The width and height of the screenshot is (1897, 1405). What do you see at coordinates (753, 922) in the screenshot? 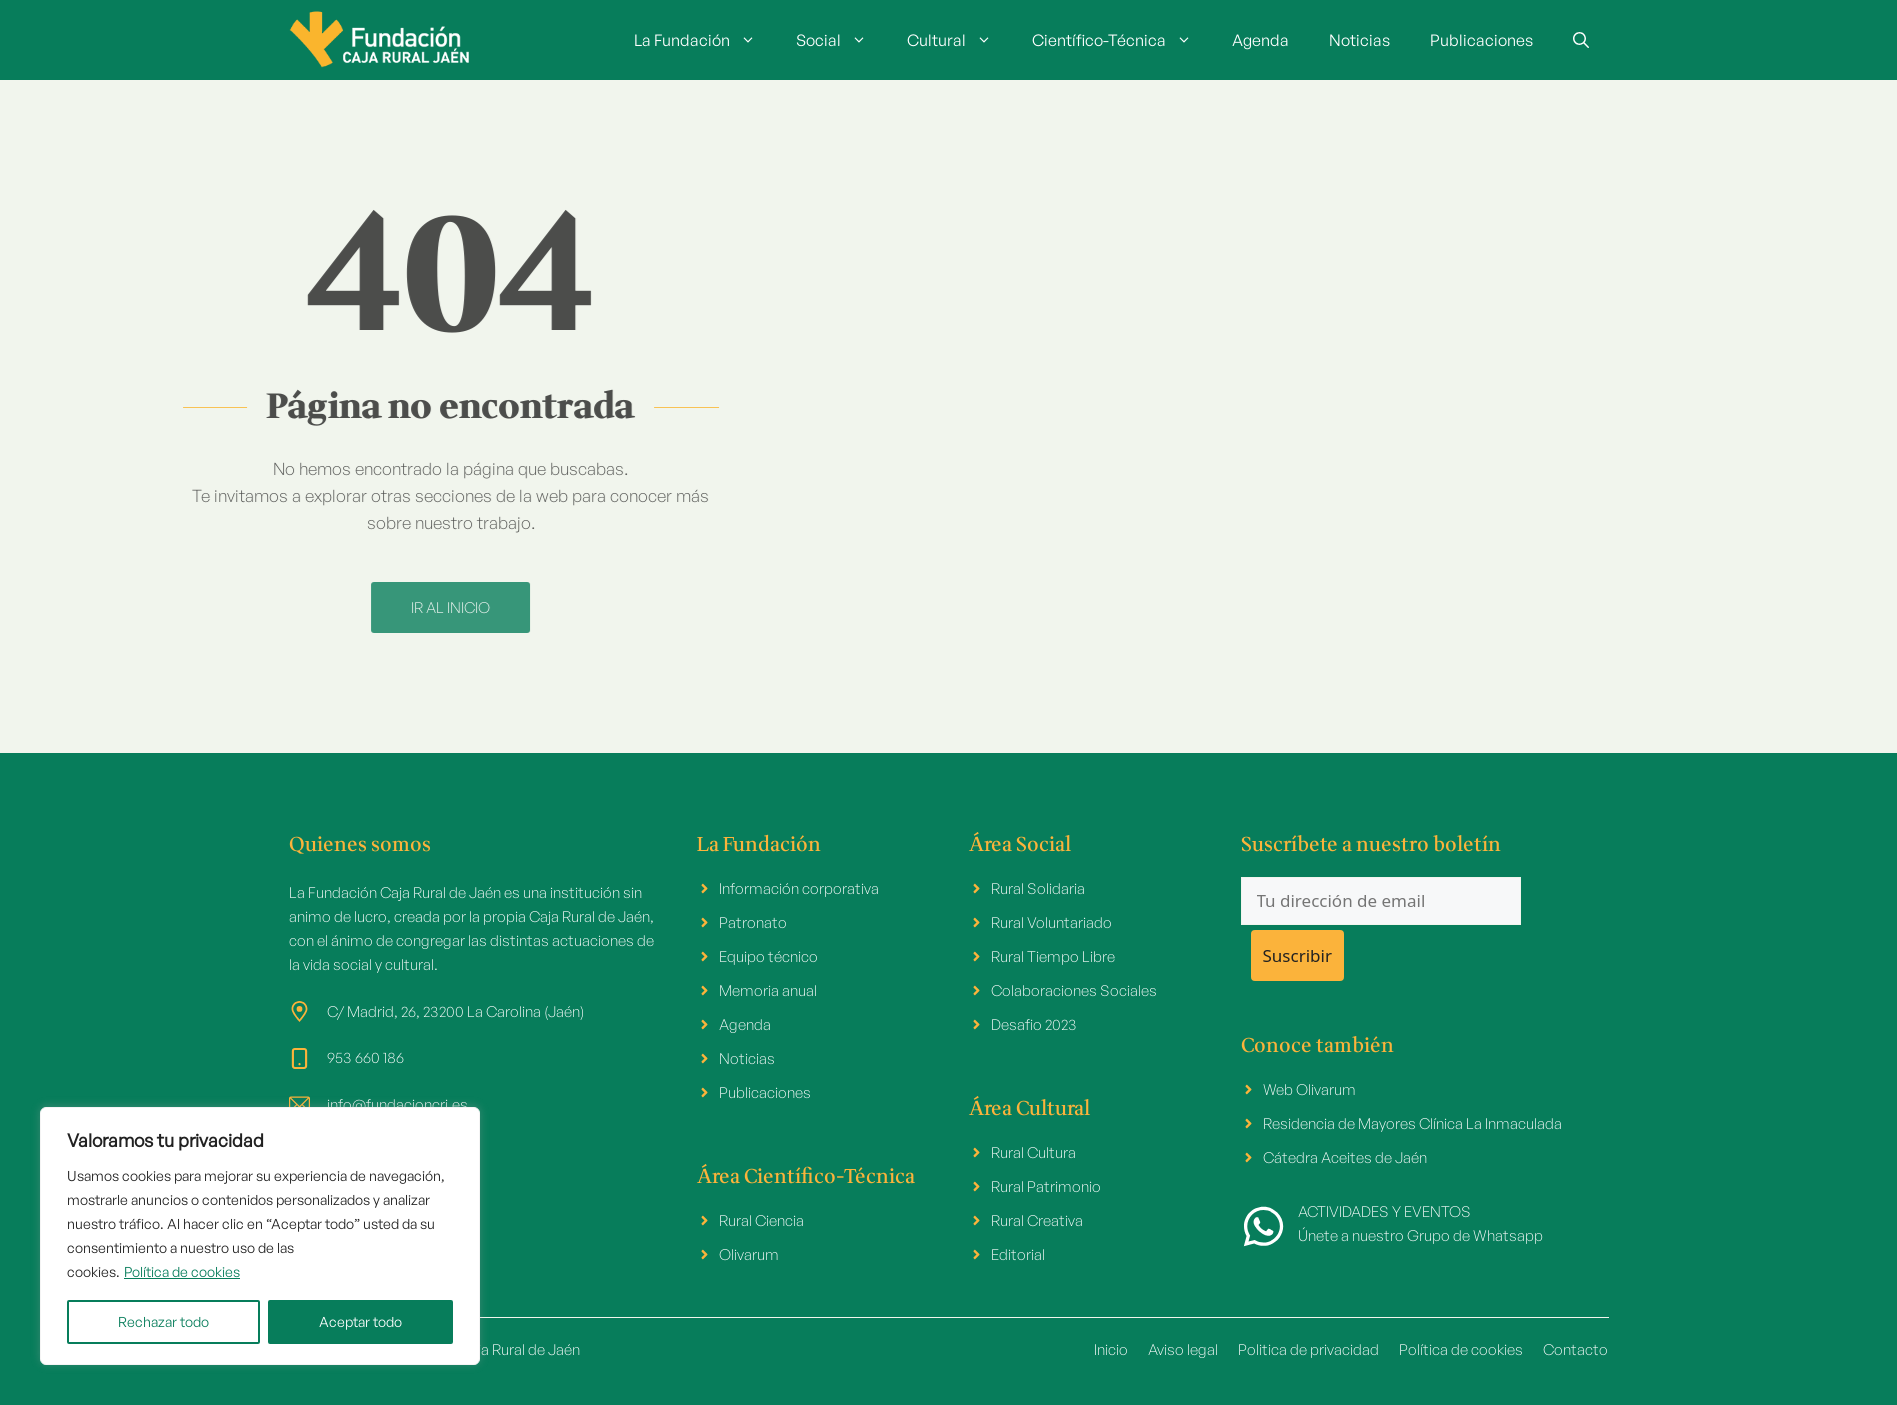
I see `Patronato` at bounding box center [753, 922].